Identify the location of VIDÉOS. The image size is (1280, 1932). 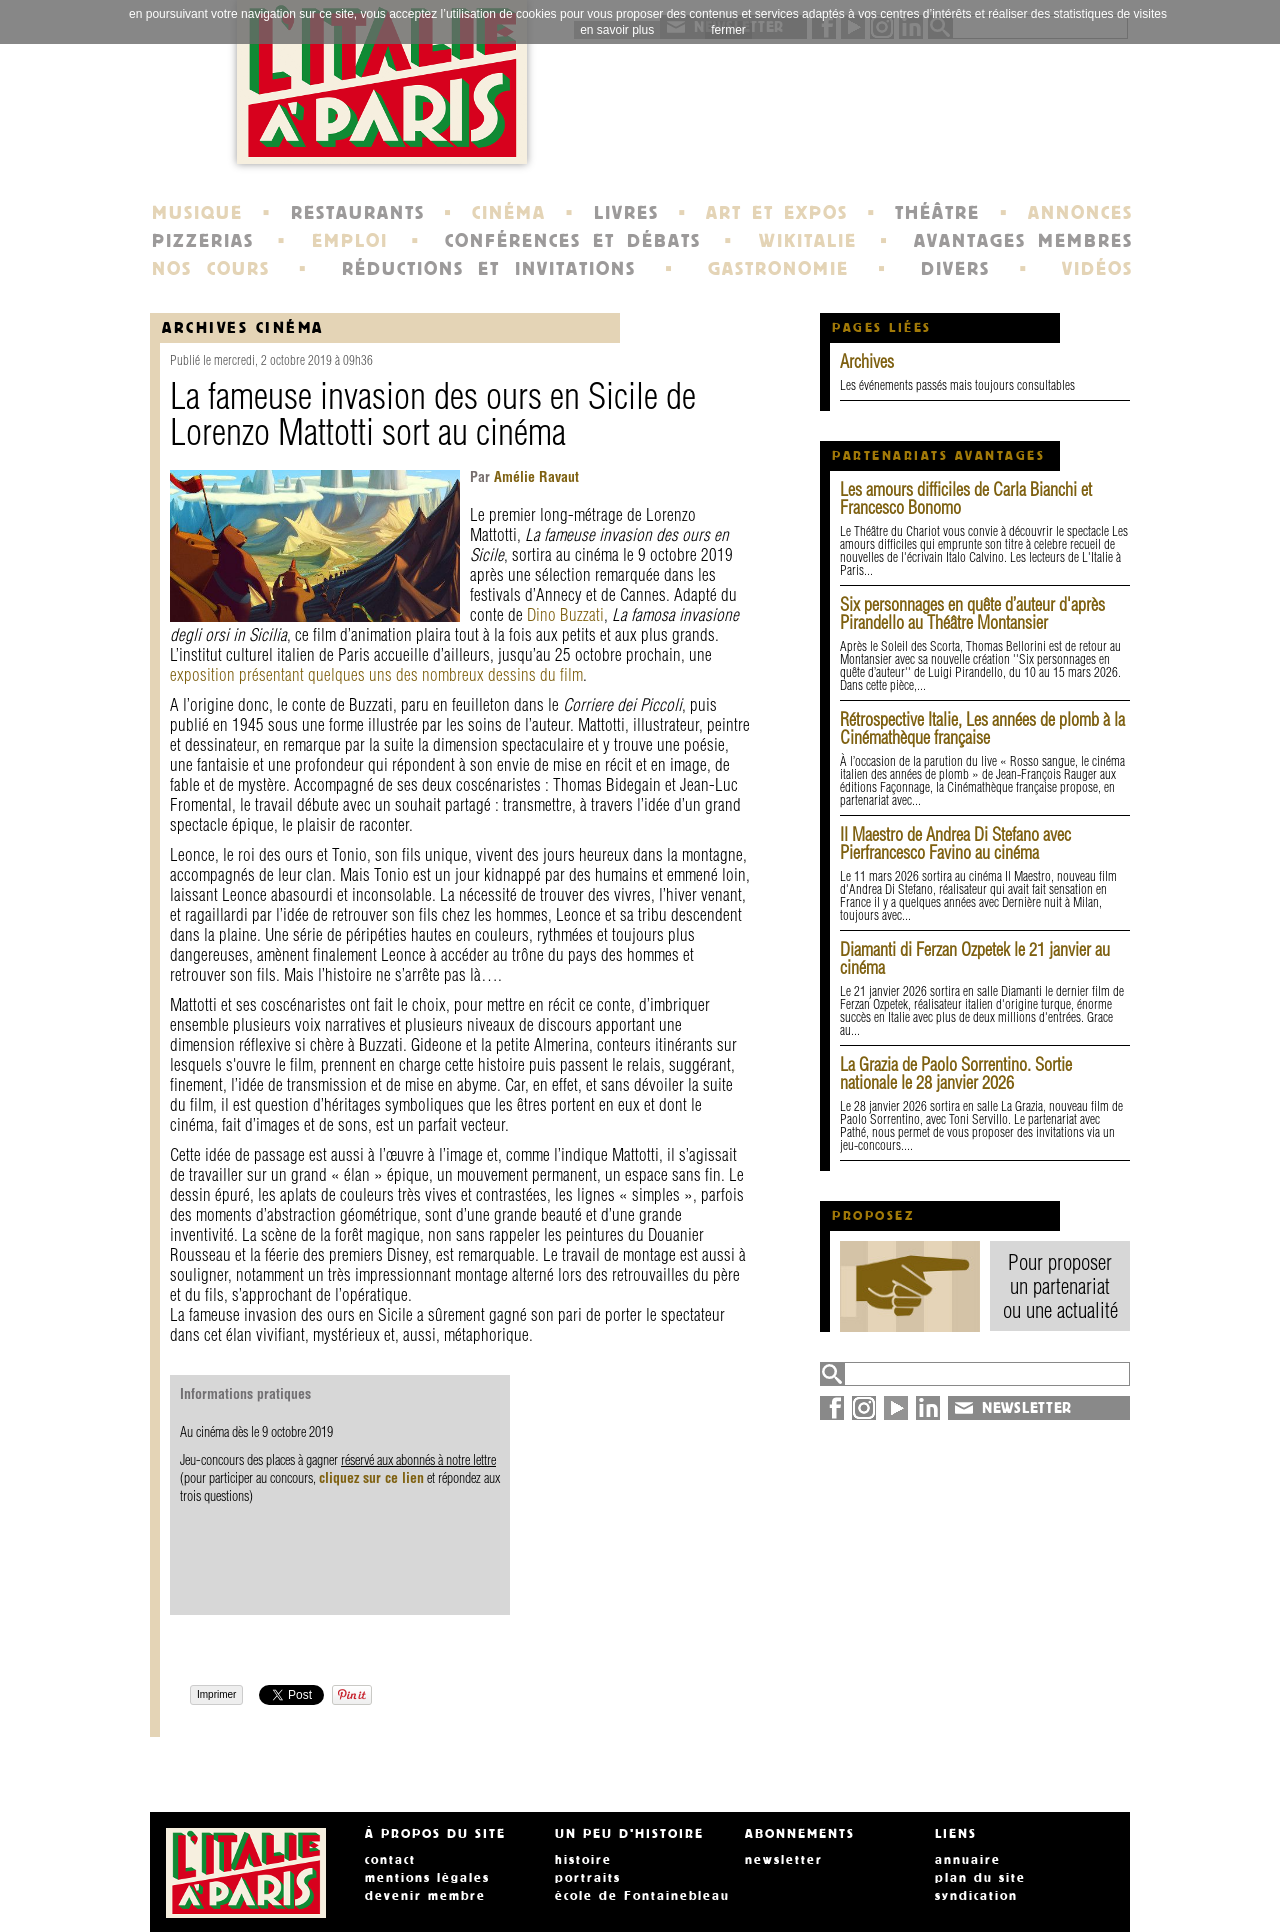
(1097, 269).